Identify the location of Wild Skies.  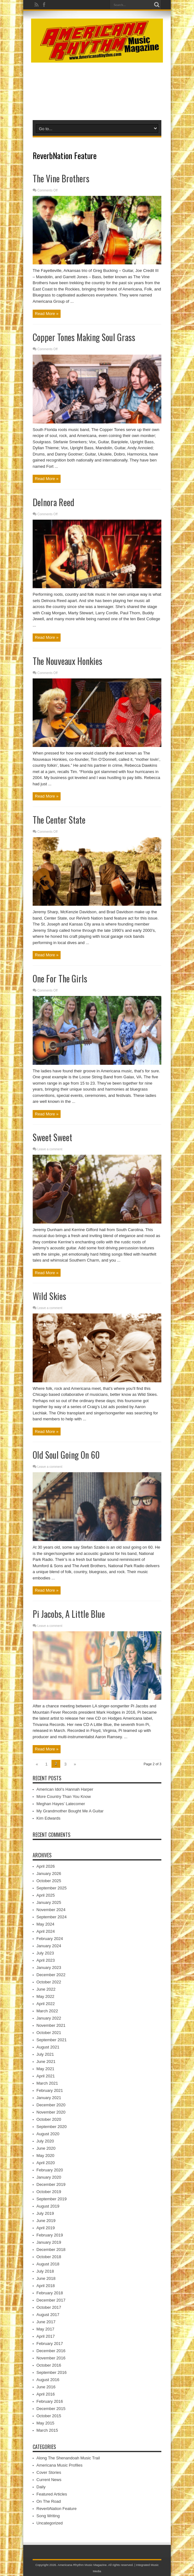
(49, 1296).